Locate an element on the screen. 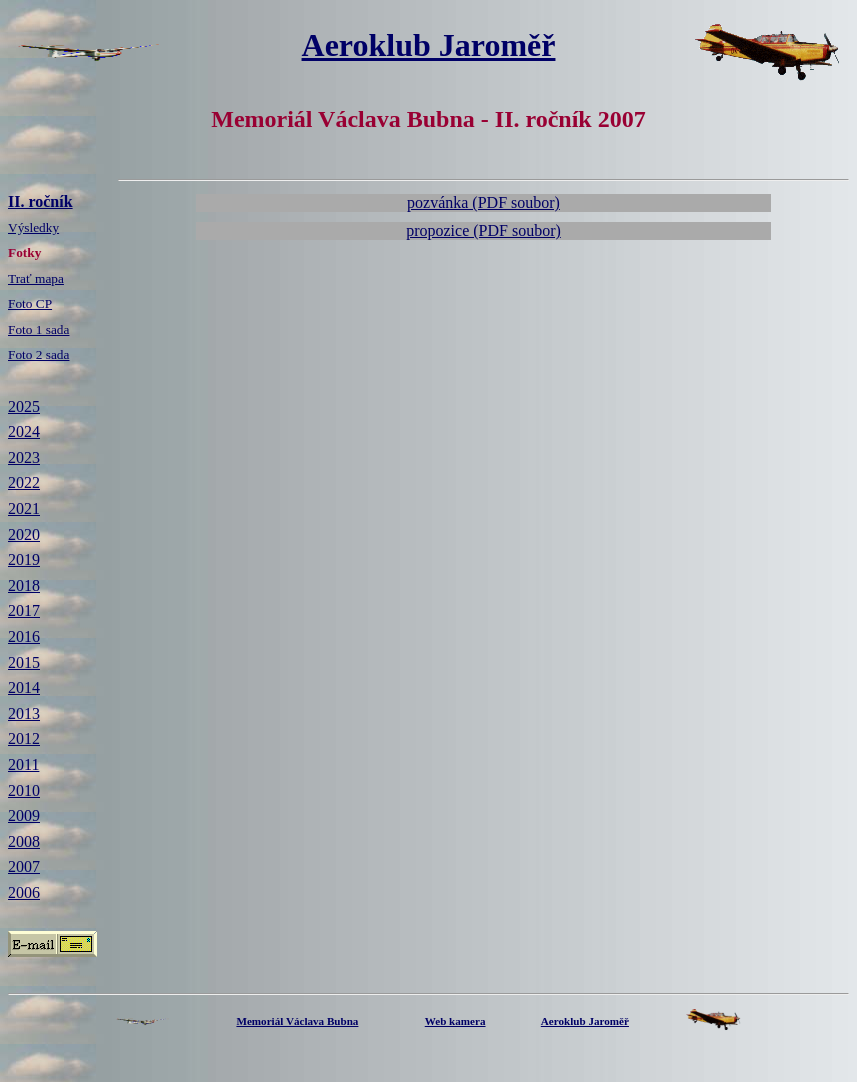 Image resolution: width=857 pixels, height=1082 pixels. 2023 is located at coordinates (24, 457).